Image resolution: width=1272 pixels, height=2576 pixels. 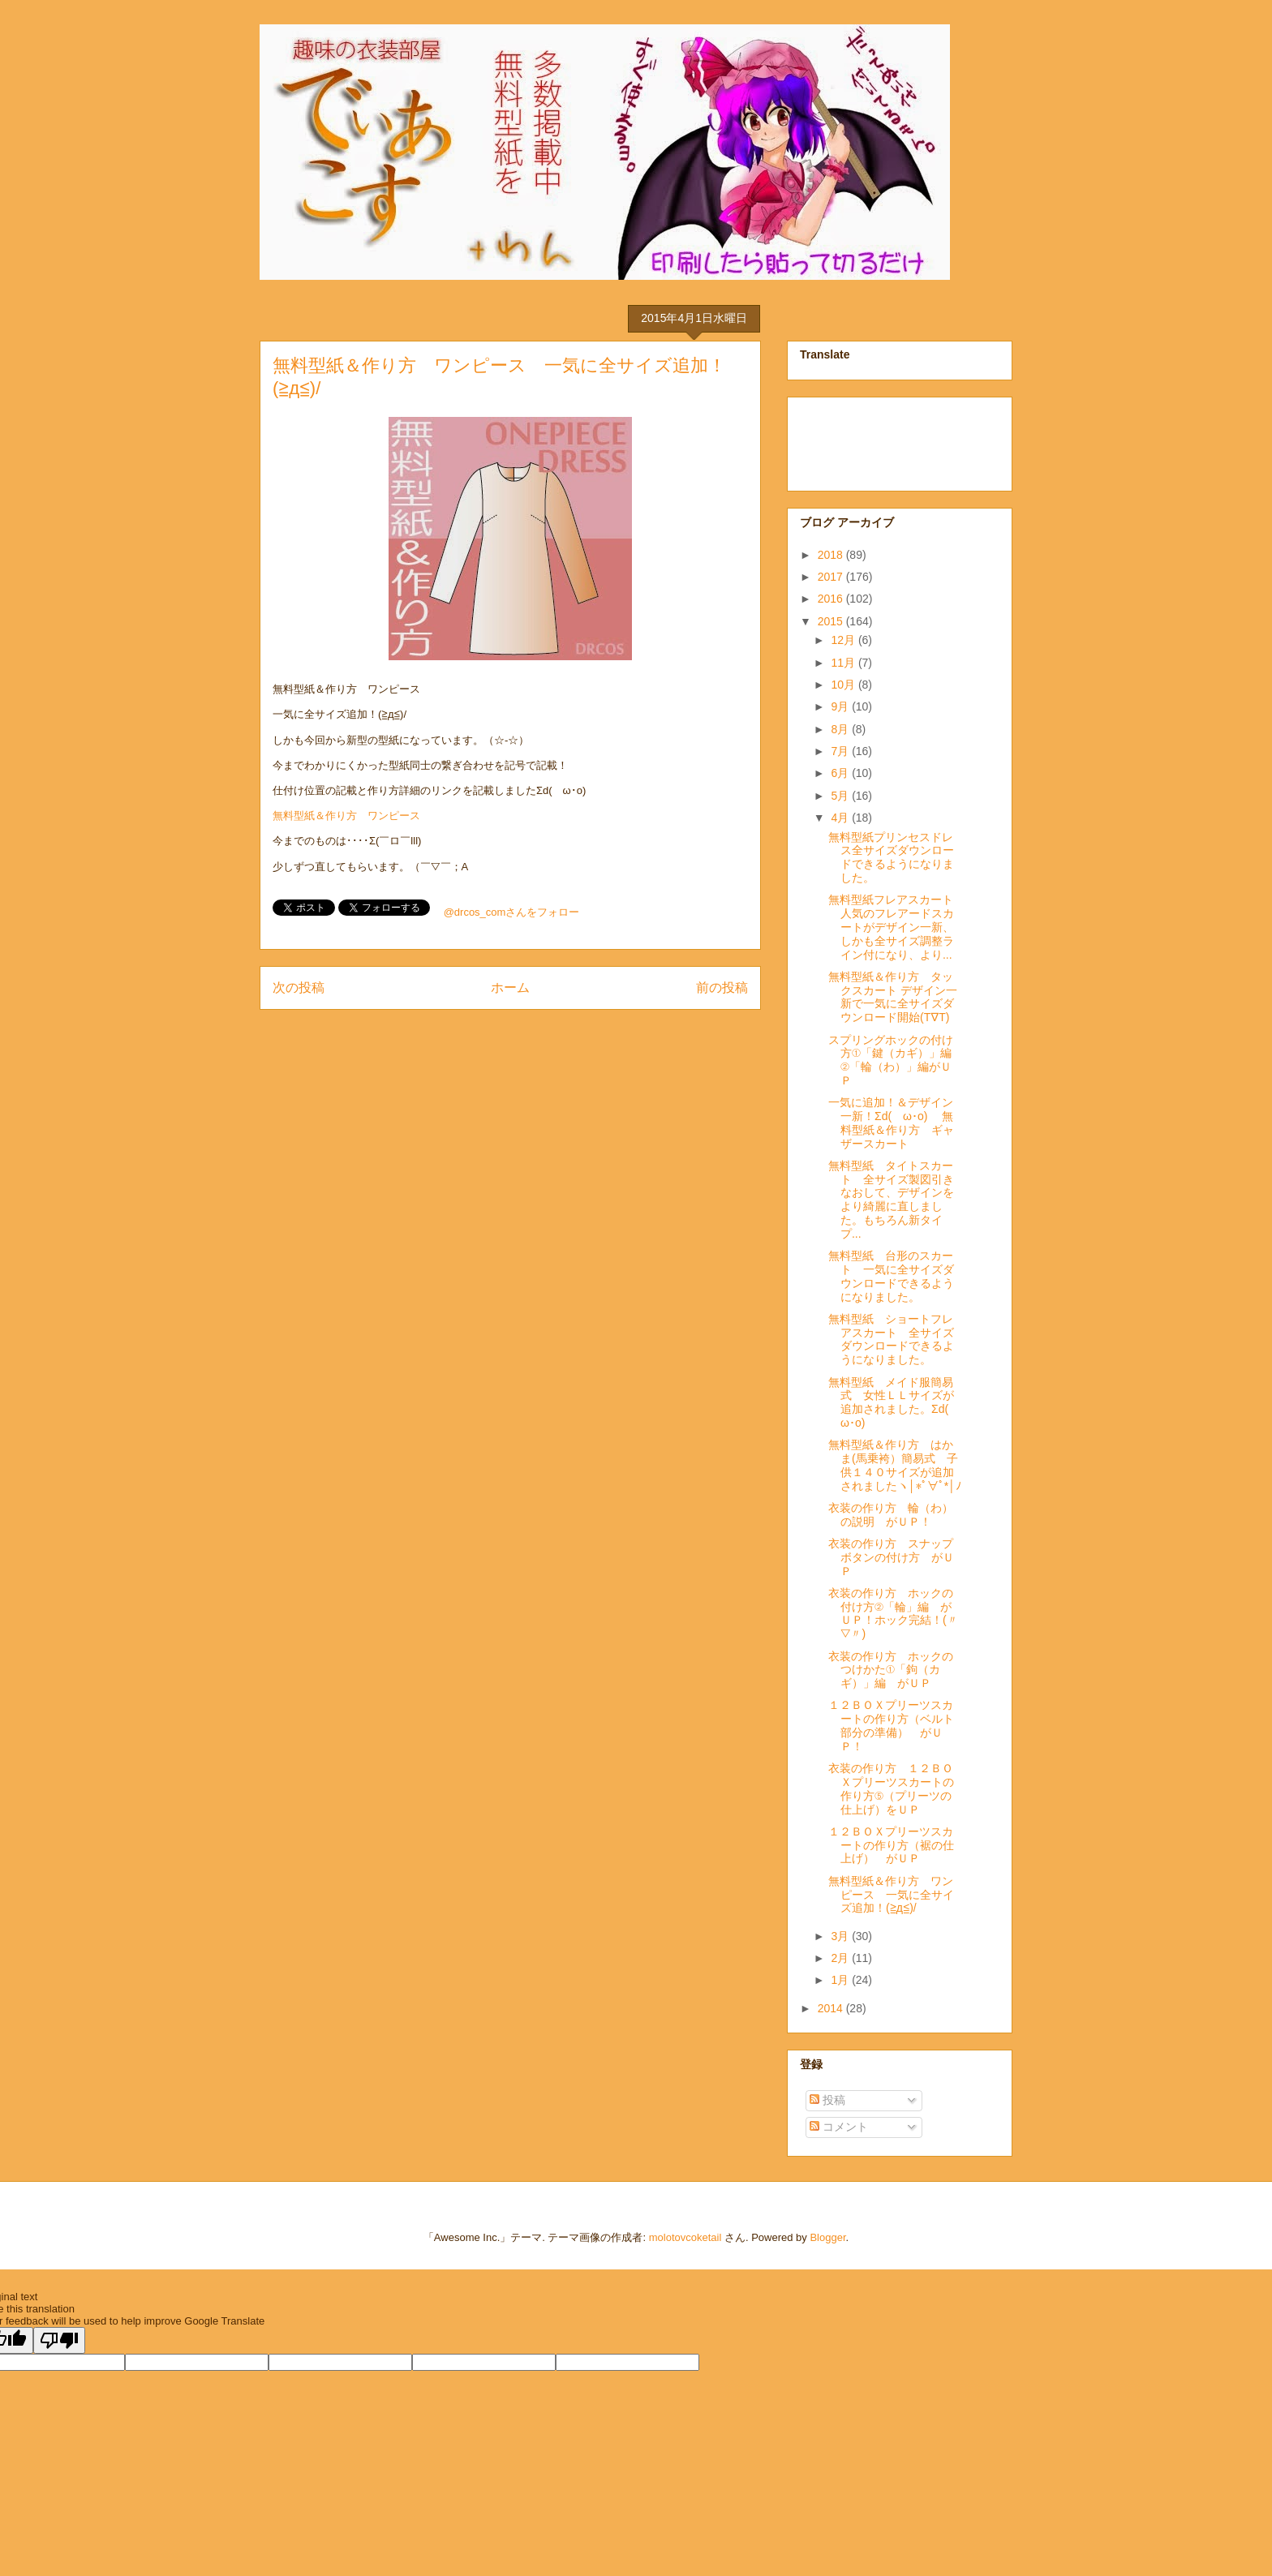 I want to click on 前の投稿, so click(x=722, y=987).